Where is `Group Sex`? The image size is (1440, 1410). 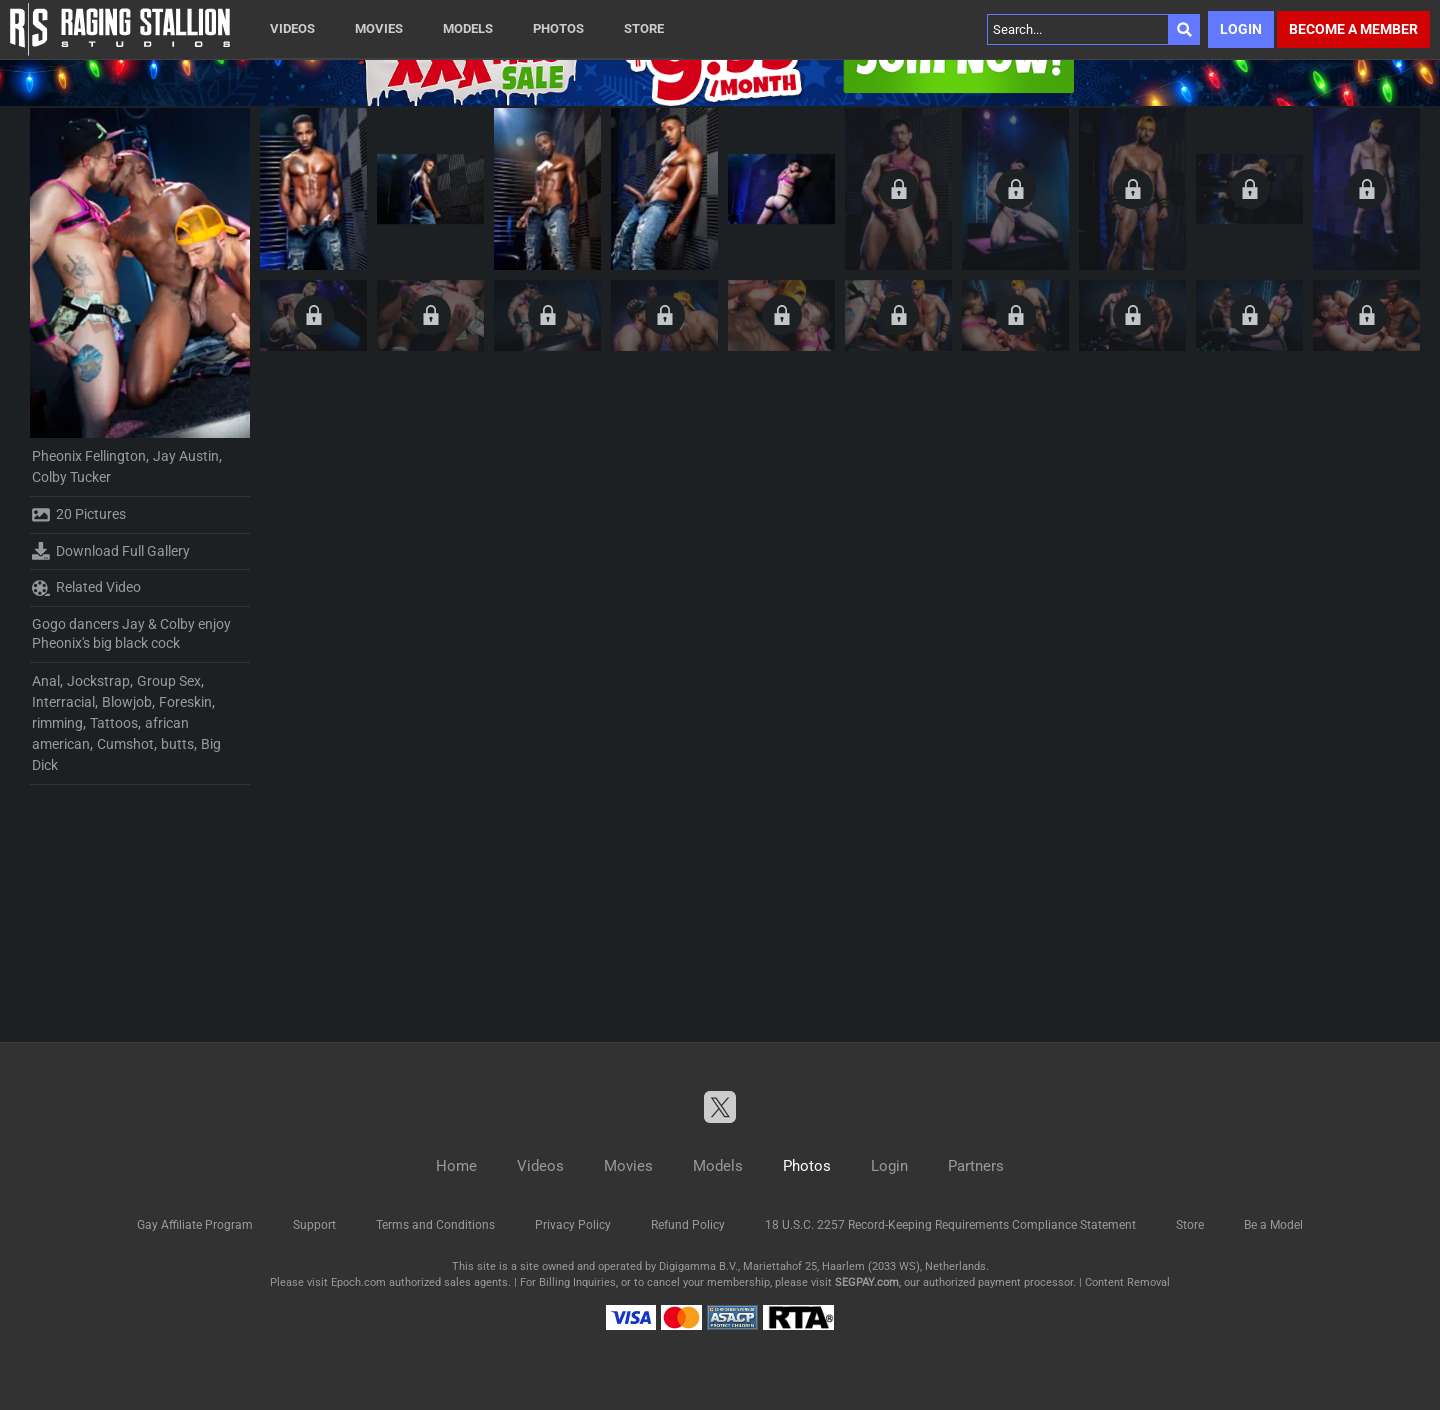
Group Sex is located at coordinates (169, 681).